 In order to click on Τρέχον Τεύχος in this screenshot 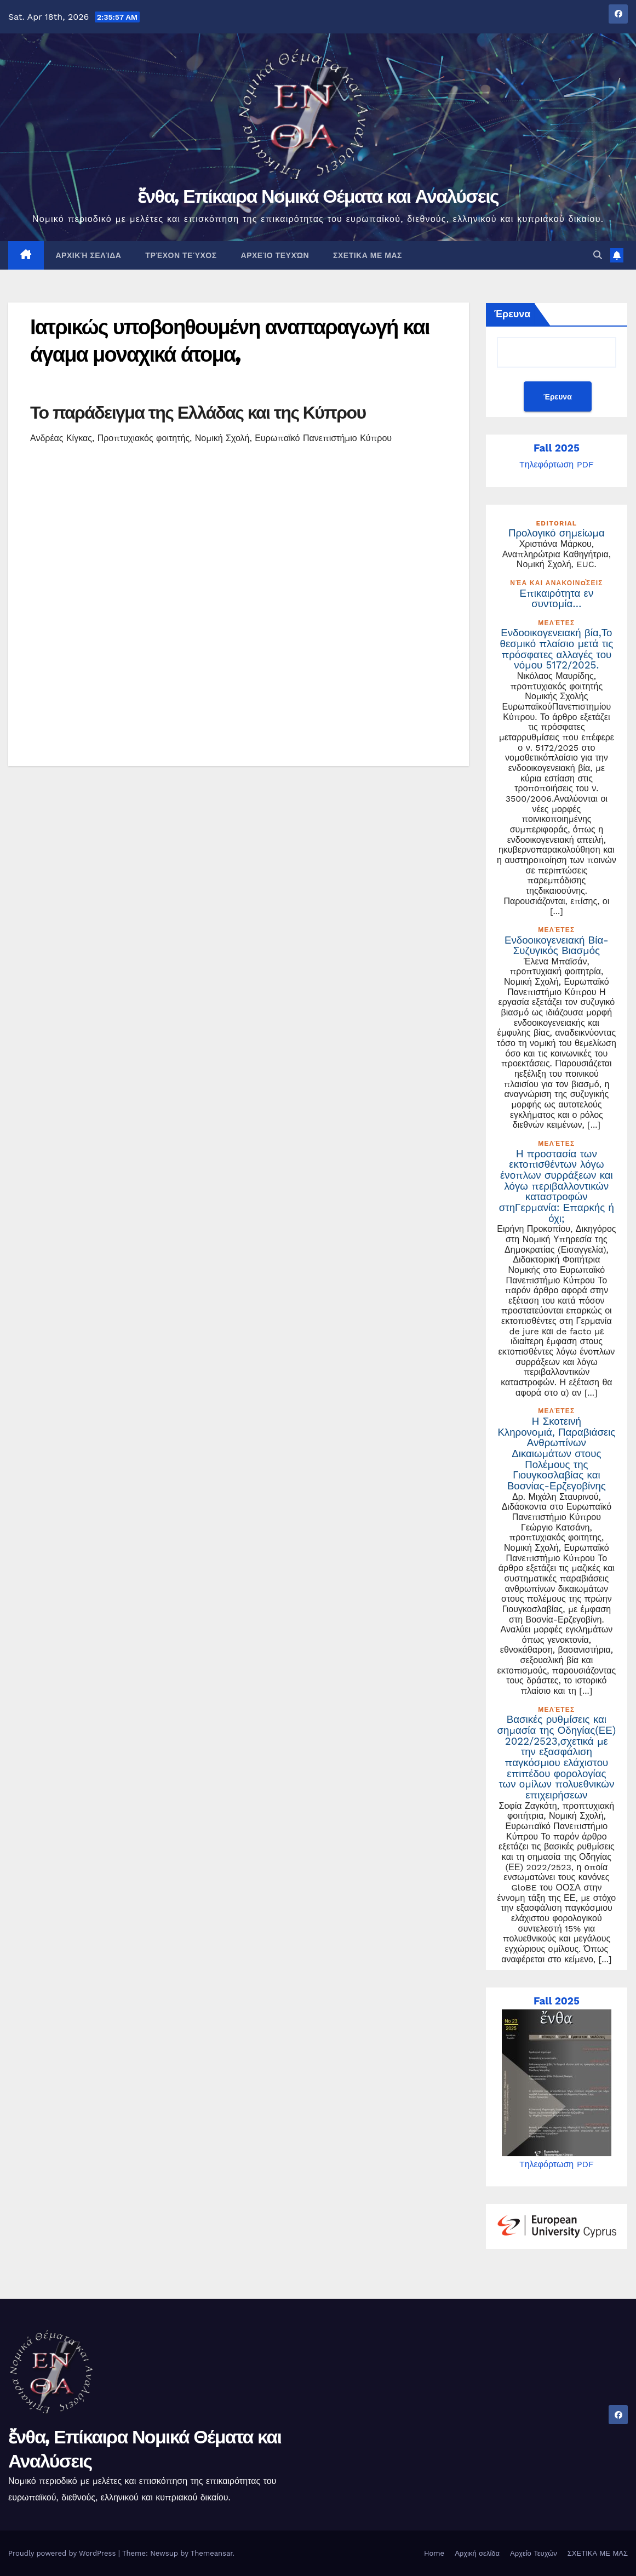, I will do `click(180, 255)`.